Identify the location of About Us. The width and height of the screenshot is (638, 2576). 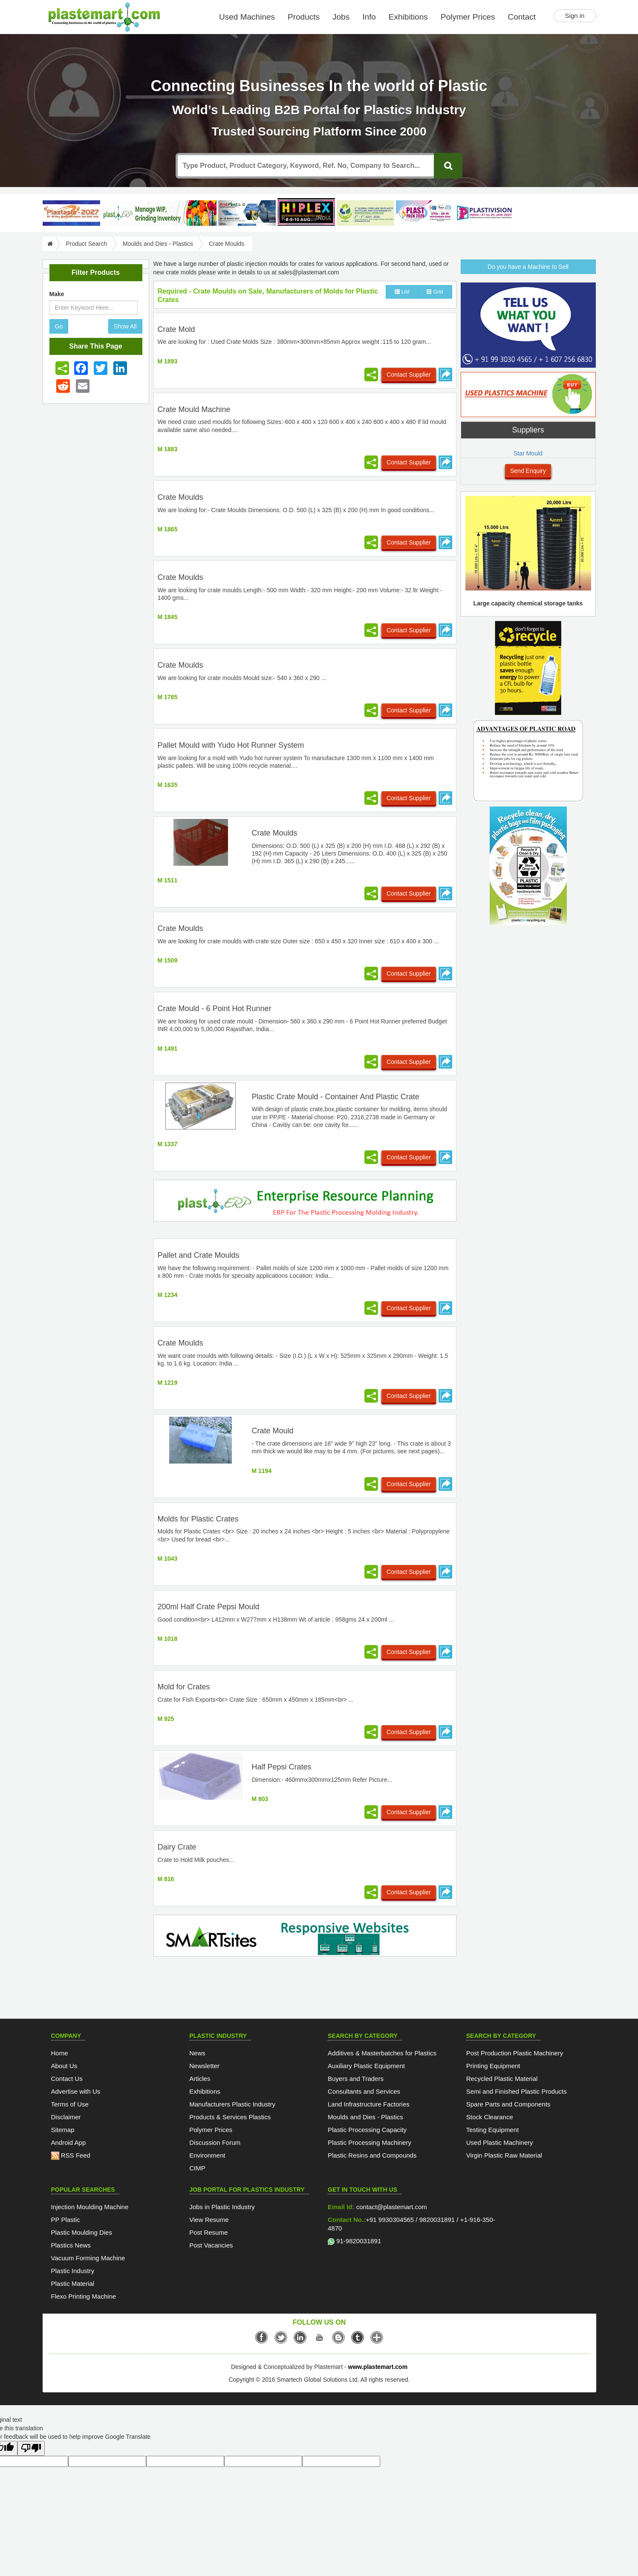
(64, 2065).